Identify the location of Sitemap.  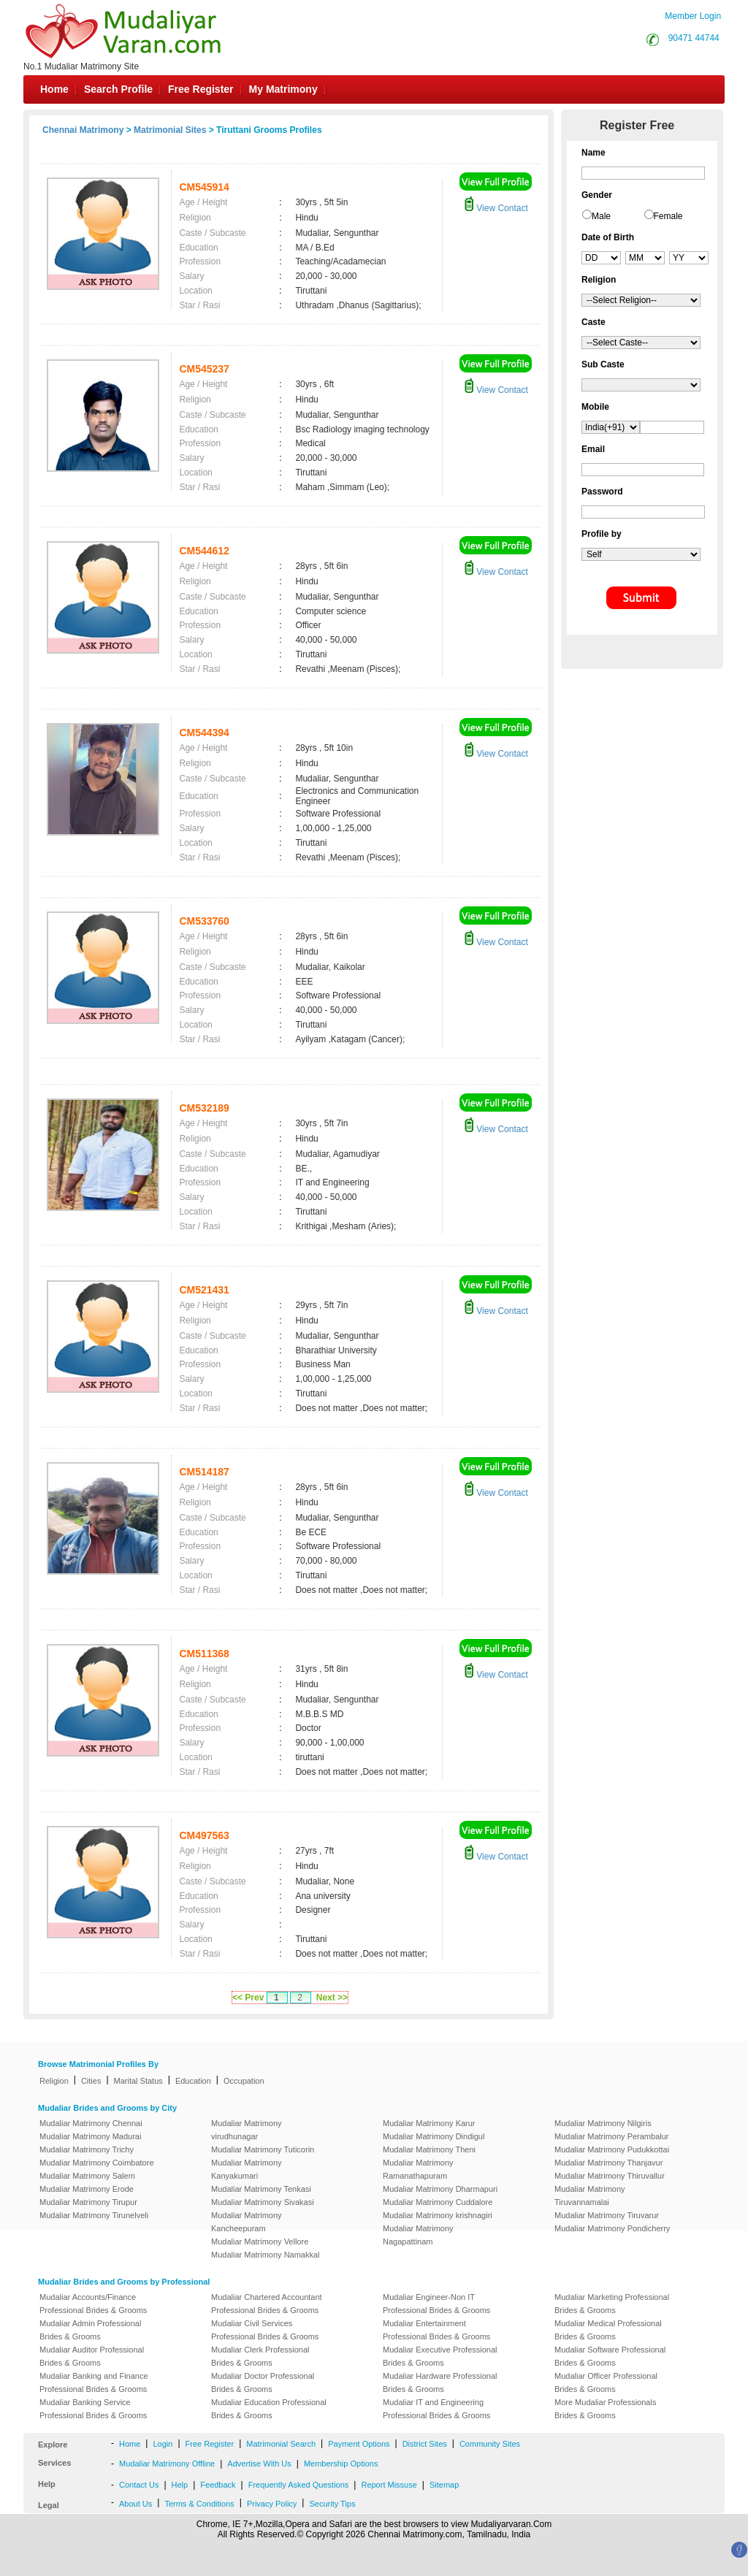
(444, 2484).